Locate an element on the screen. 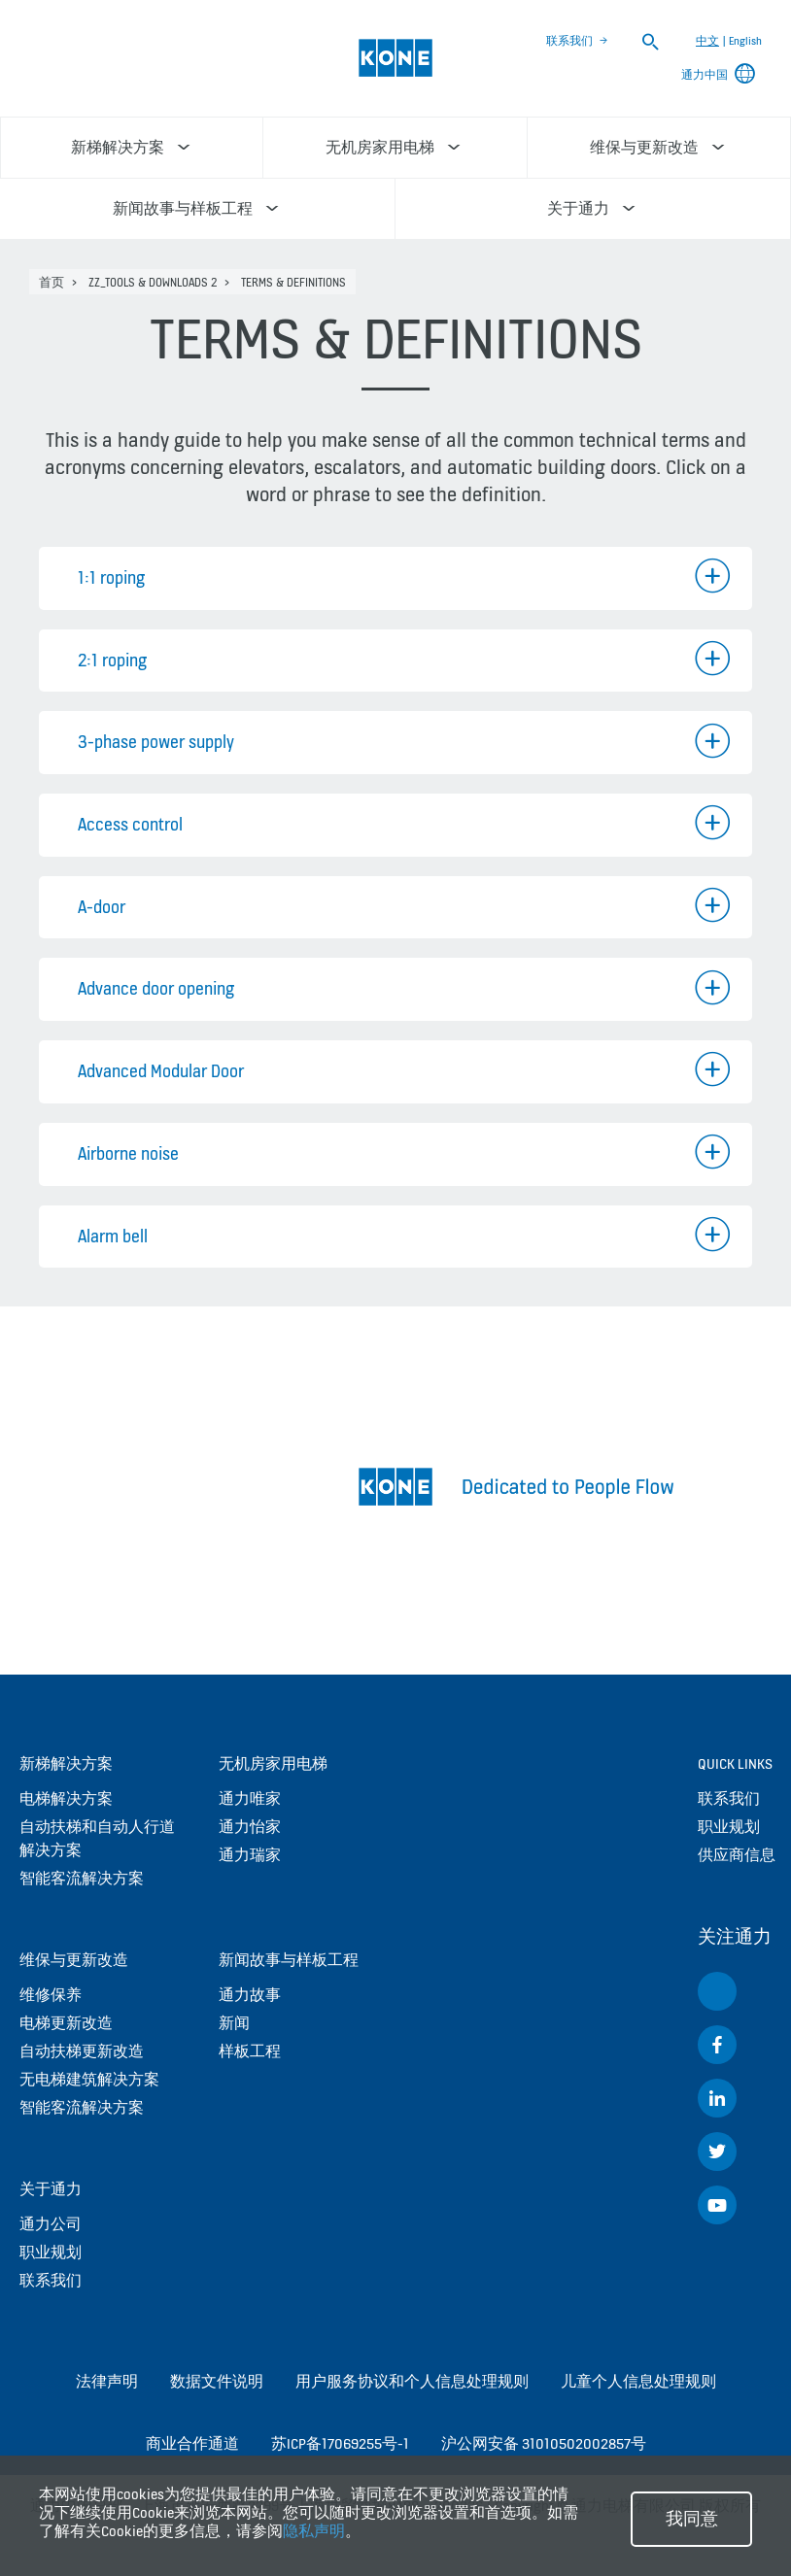 The width and height of the screenshot is (791, 2576). A-door is located at coordinates (101, 907).